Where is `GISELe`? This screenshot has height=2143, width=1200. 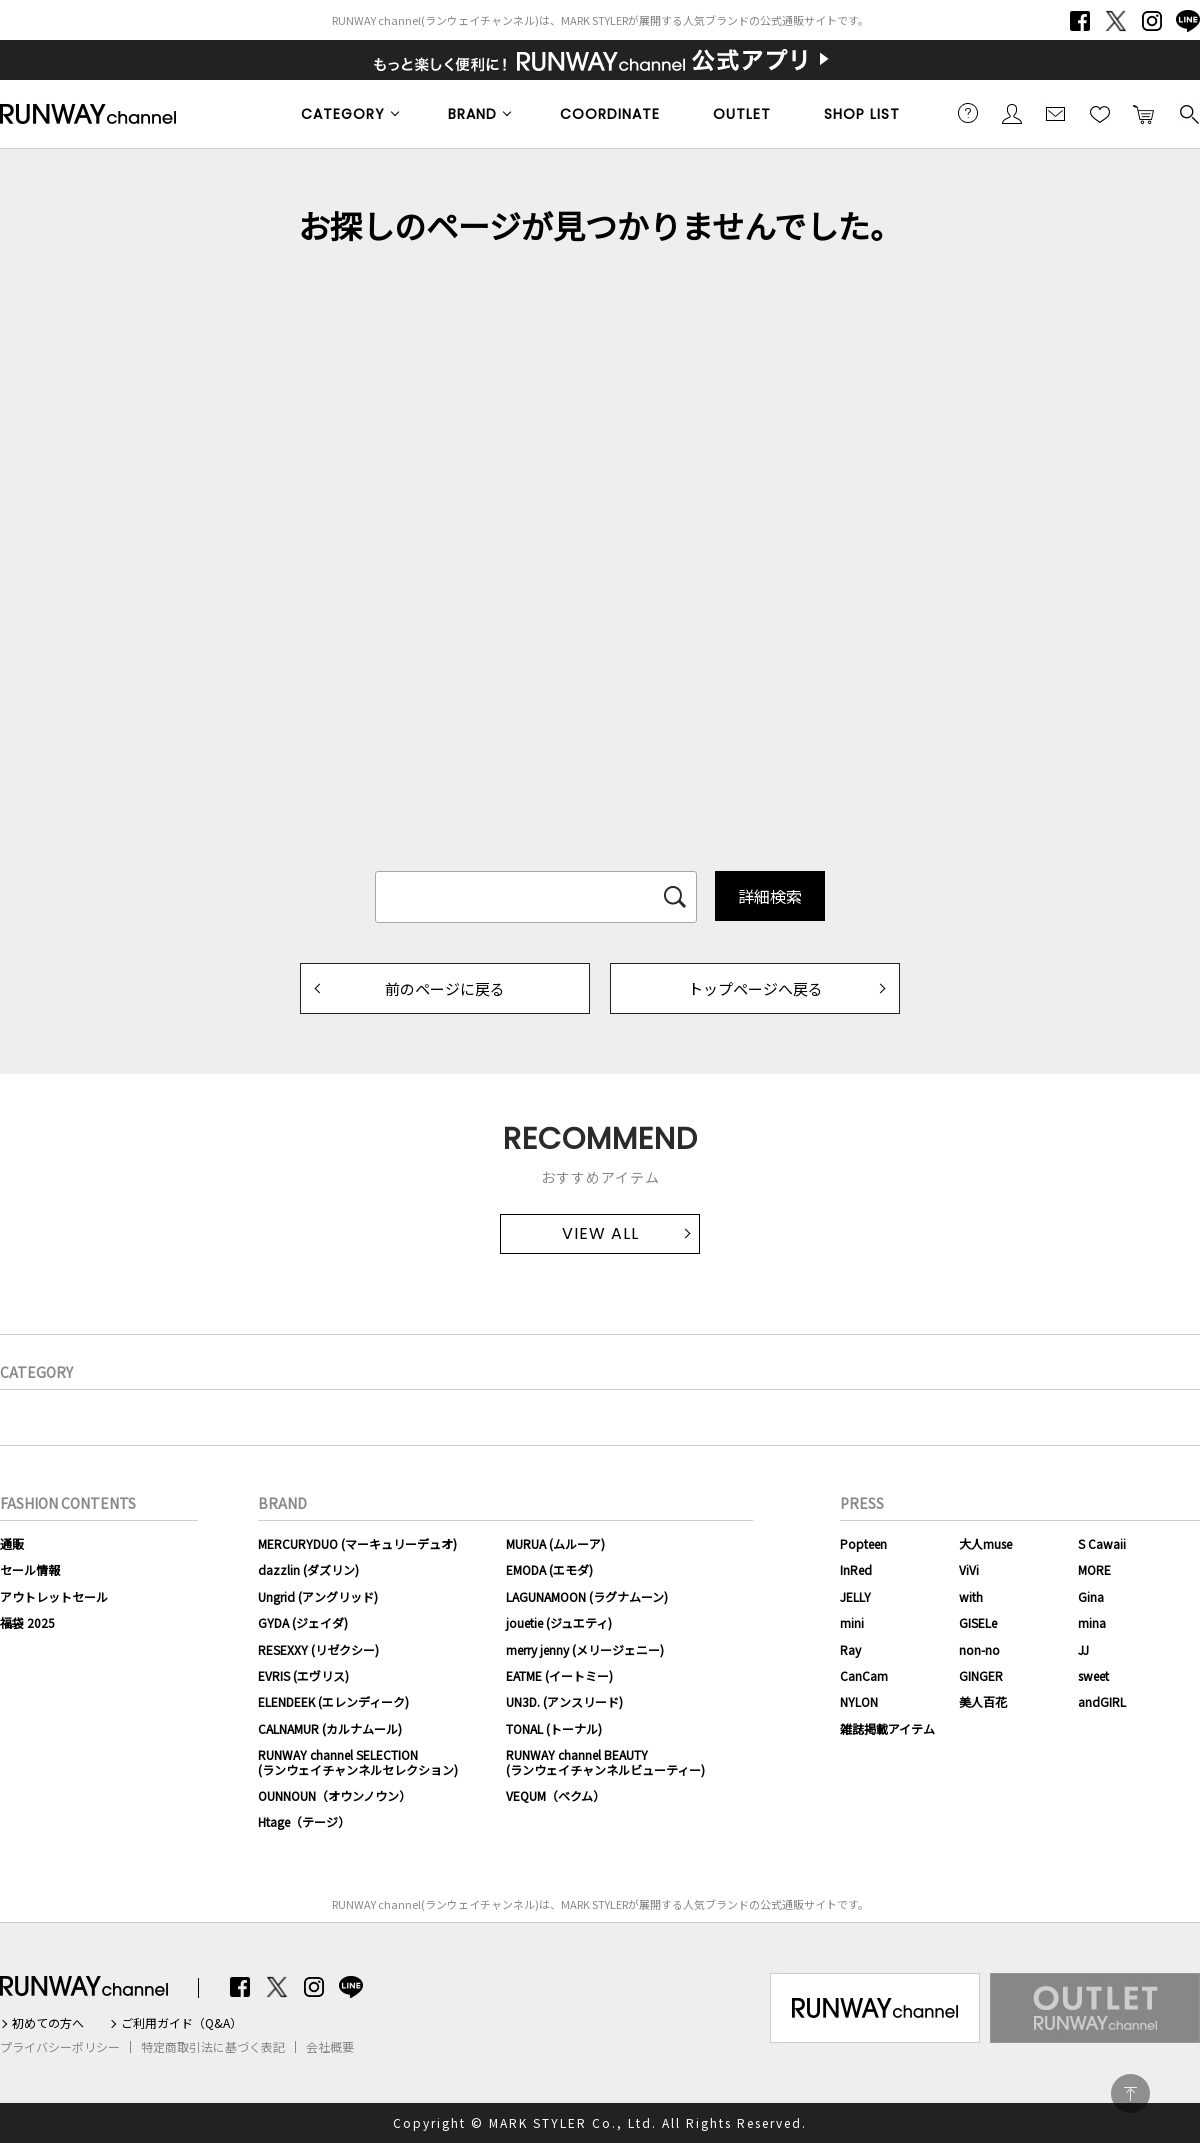
GISELe is located at coordinates (978, 1622).